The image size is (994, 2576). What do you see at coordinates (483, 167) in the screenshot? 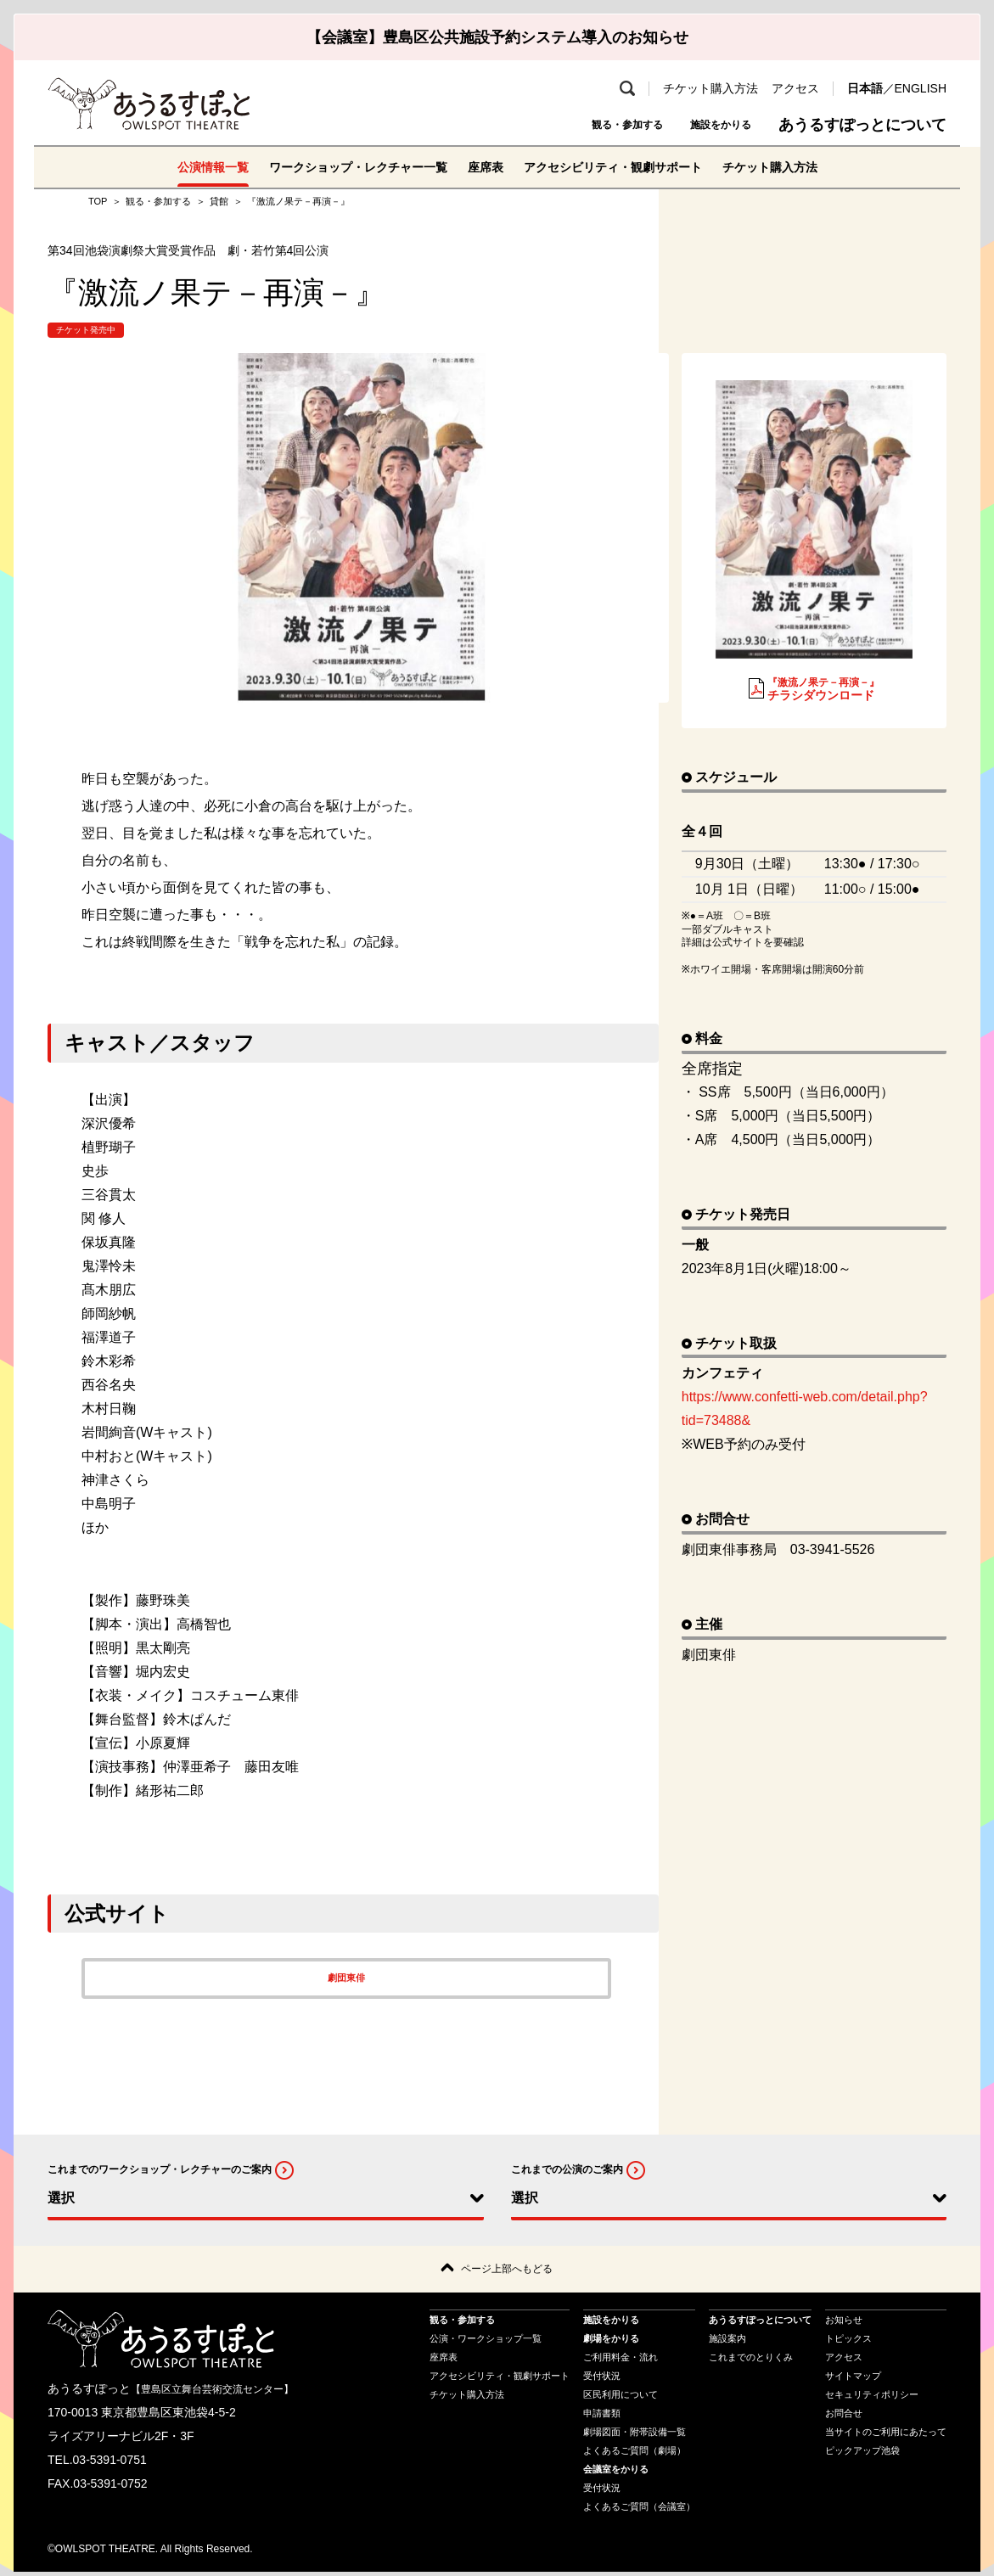
I see `座席表` at bounding box center [483, 167].